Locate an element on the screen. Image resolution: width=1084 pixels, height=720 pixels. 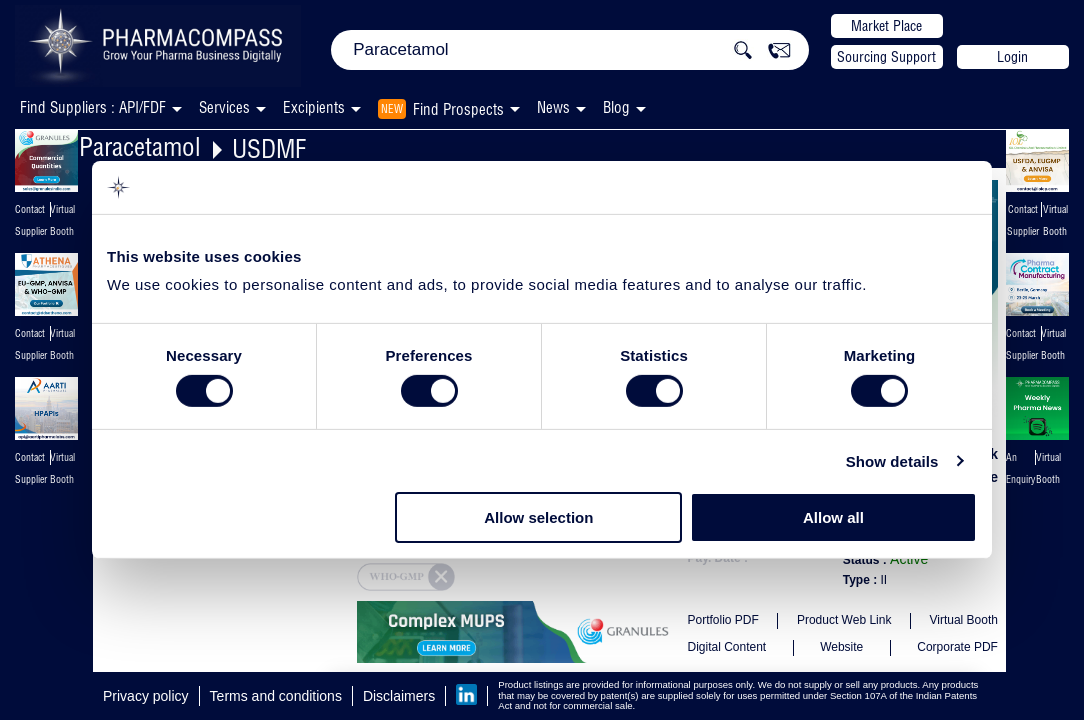
Terms and conditions is located at coordinates (276, 696).